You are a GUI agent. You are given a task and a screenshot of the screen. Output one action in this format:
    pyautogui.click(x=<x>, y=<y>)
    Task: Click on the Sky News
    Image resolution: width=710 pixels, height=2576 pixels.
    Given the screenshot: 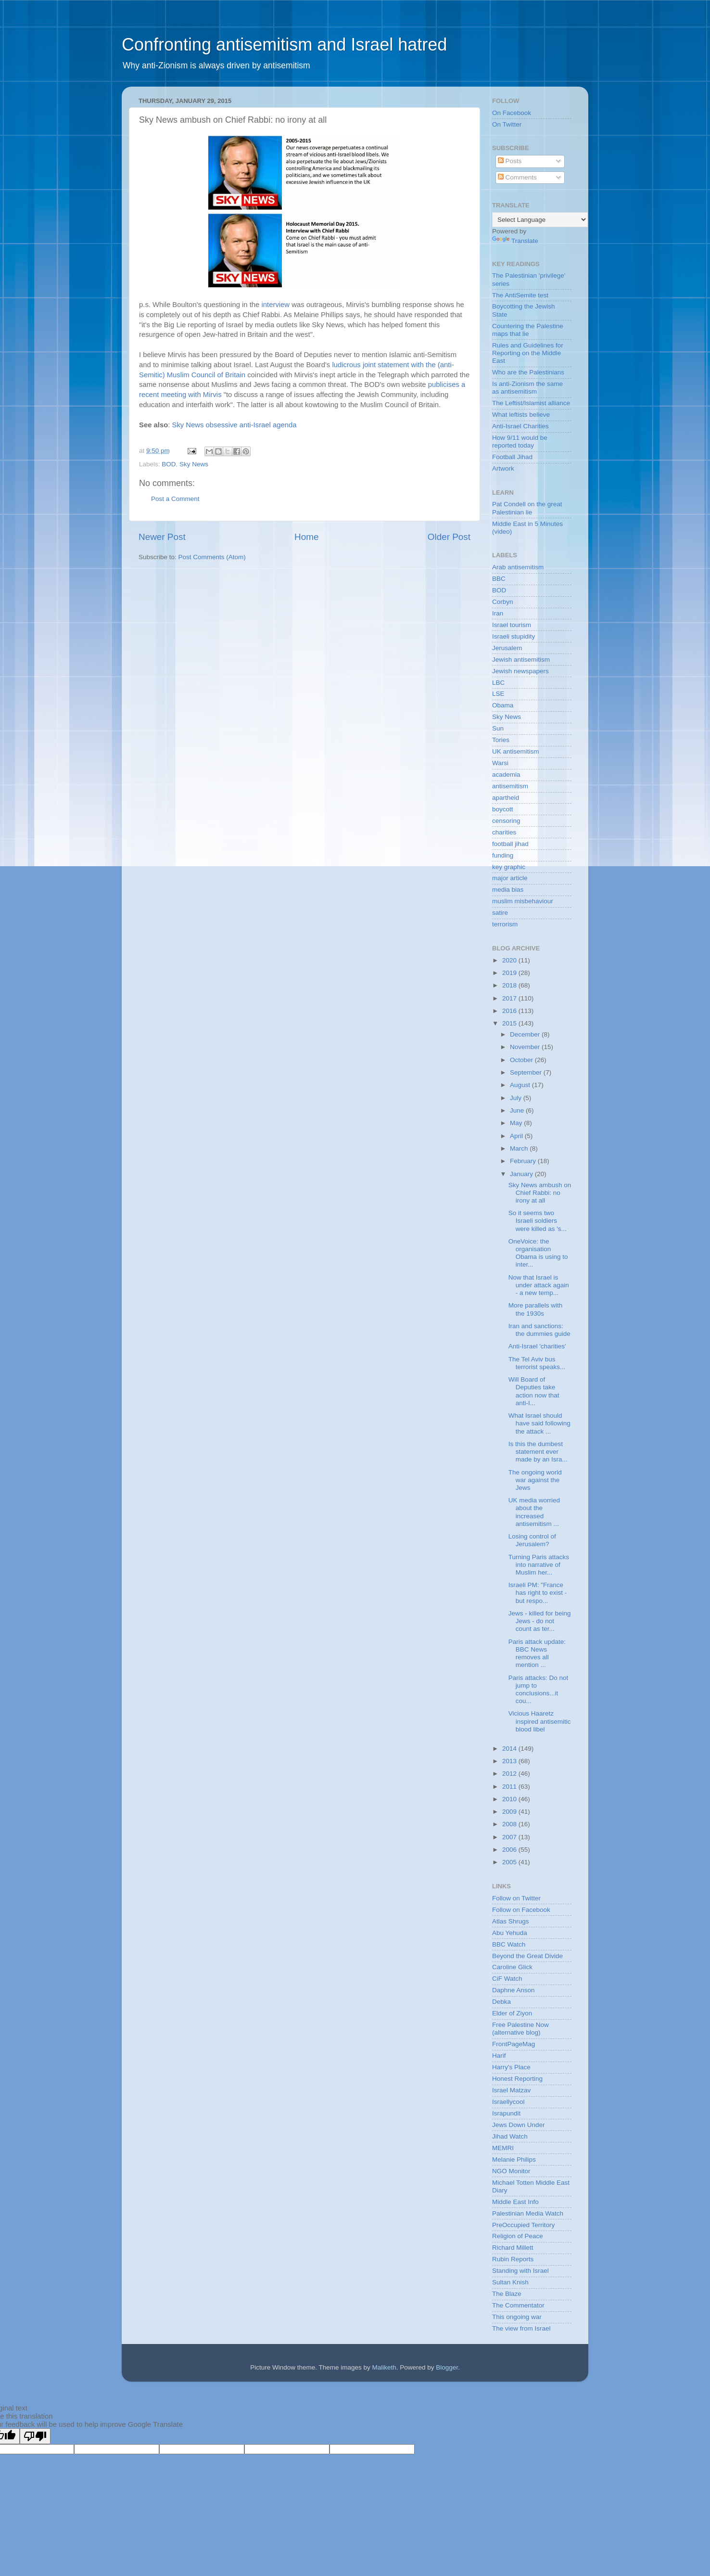 What is the action you would take?
    pyautogui.click(x=193, y=464)
    